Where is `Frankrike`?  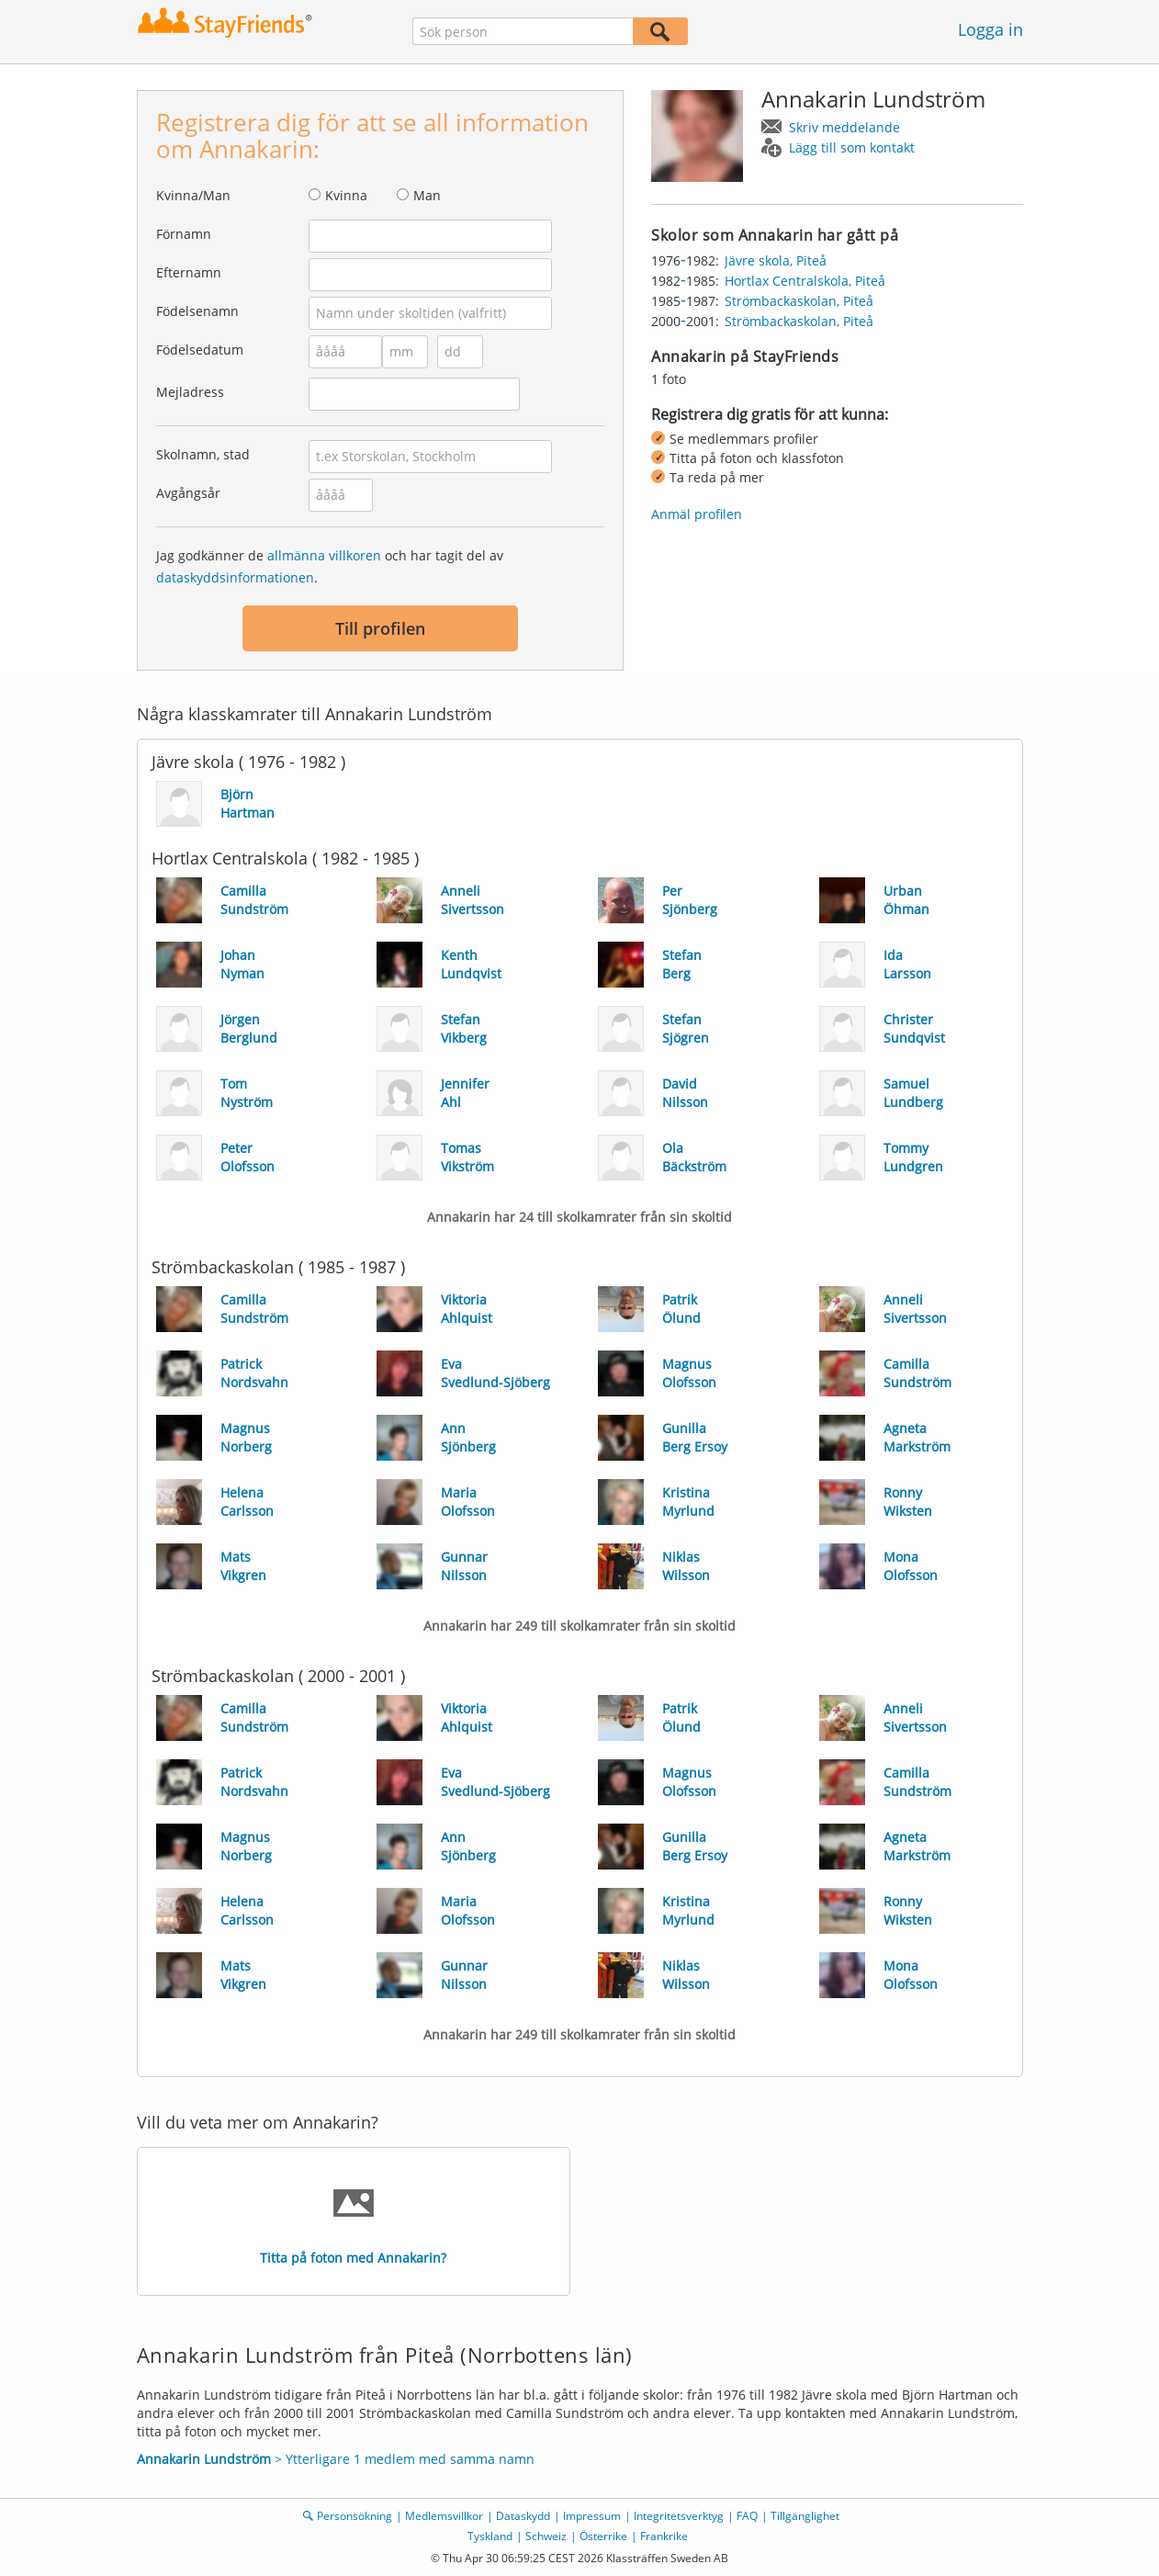
Frankrike is located at coordinates (664, 2536).